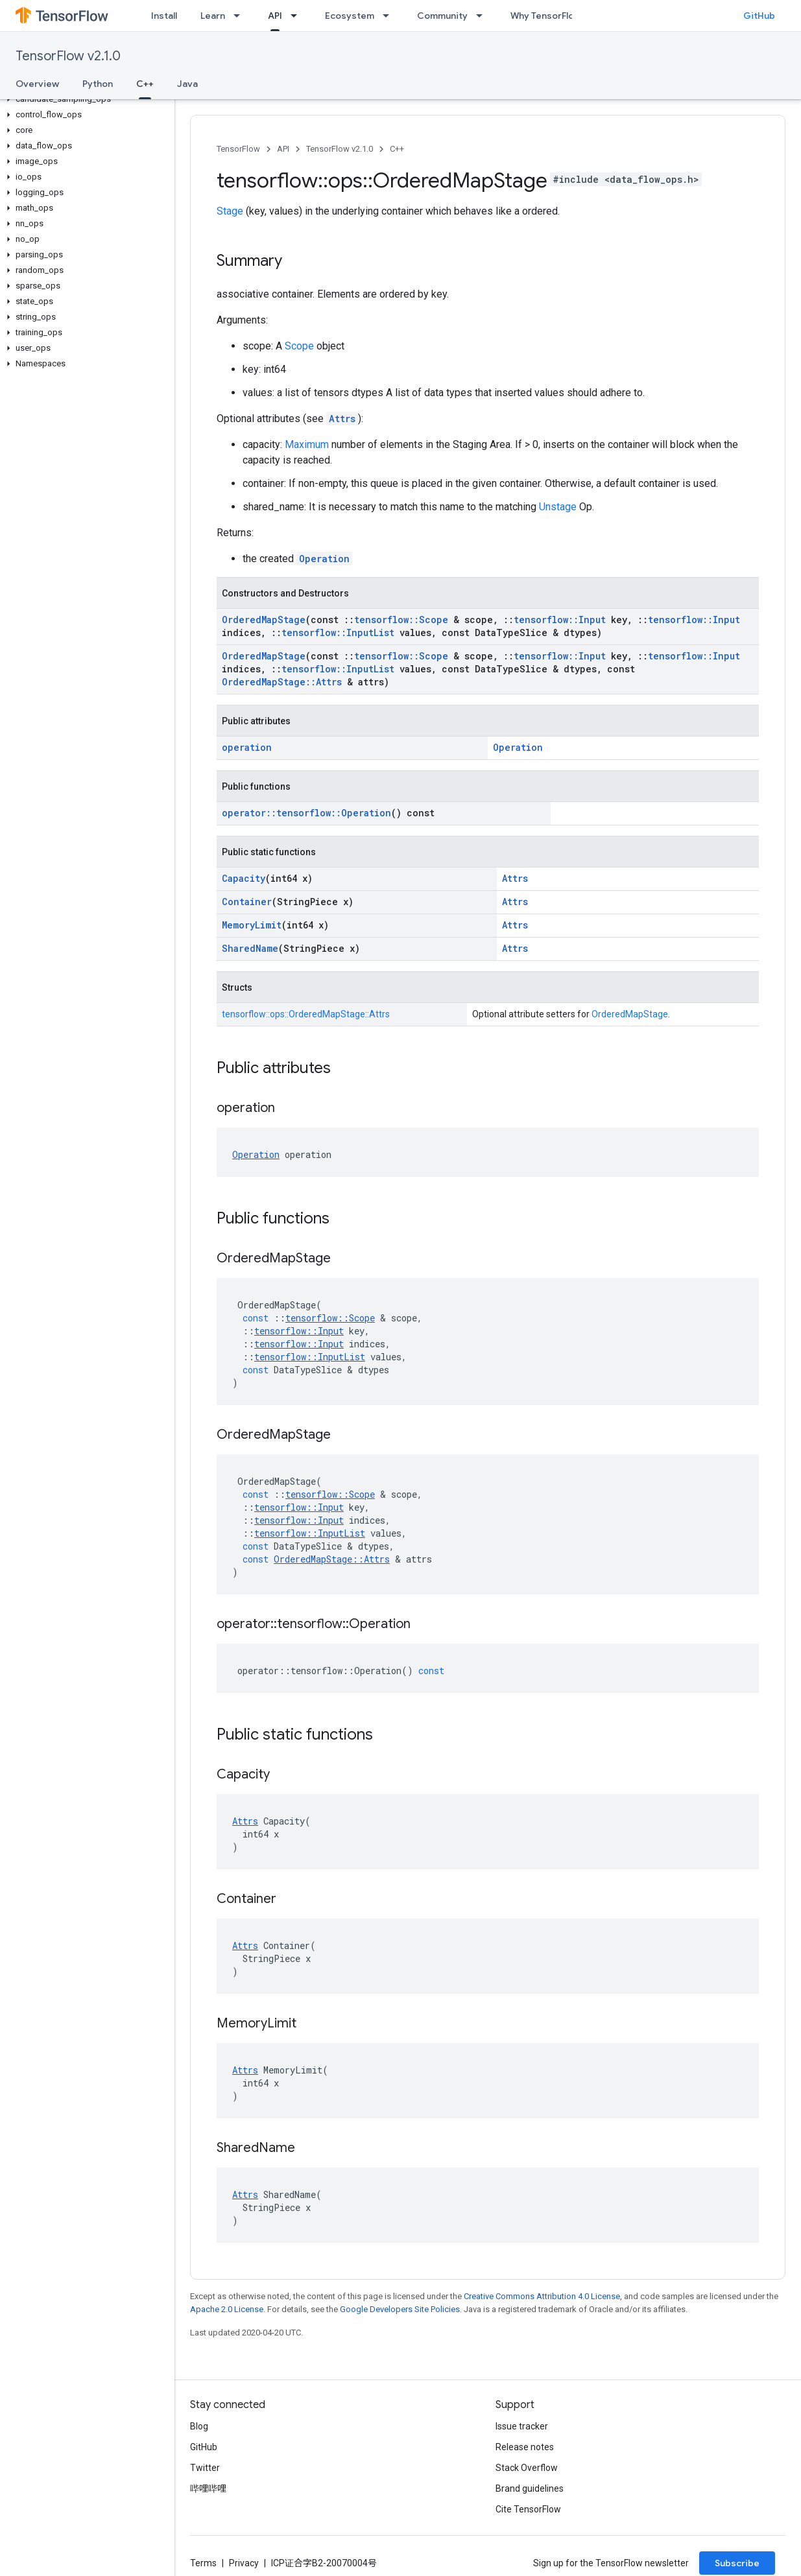  What do you see at coordinates (530, 2488) in the screenshot?
I see `Brand guidelines` at bounding box center [530, 2488].